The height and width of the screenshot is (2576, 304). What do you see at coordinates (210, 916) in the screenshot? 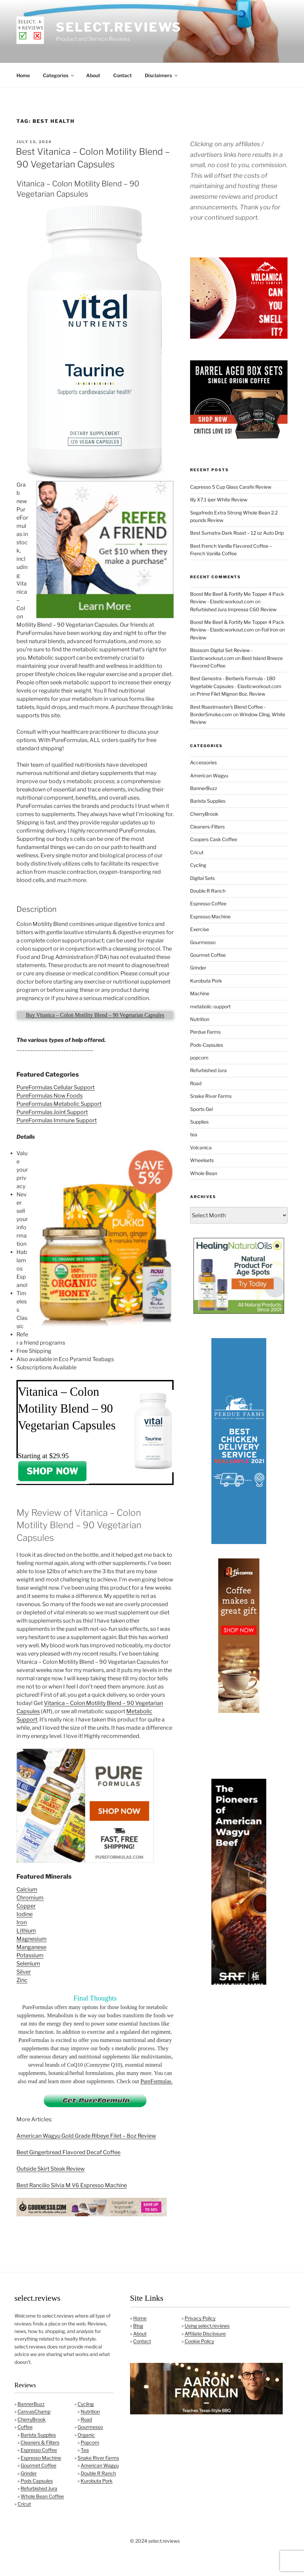
I see `Espresso Machine` at bounding box center [210, 916].